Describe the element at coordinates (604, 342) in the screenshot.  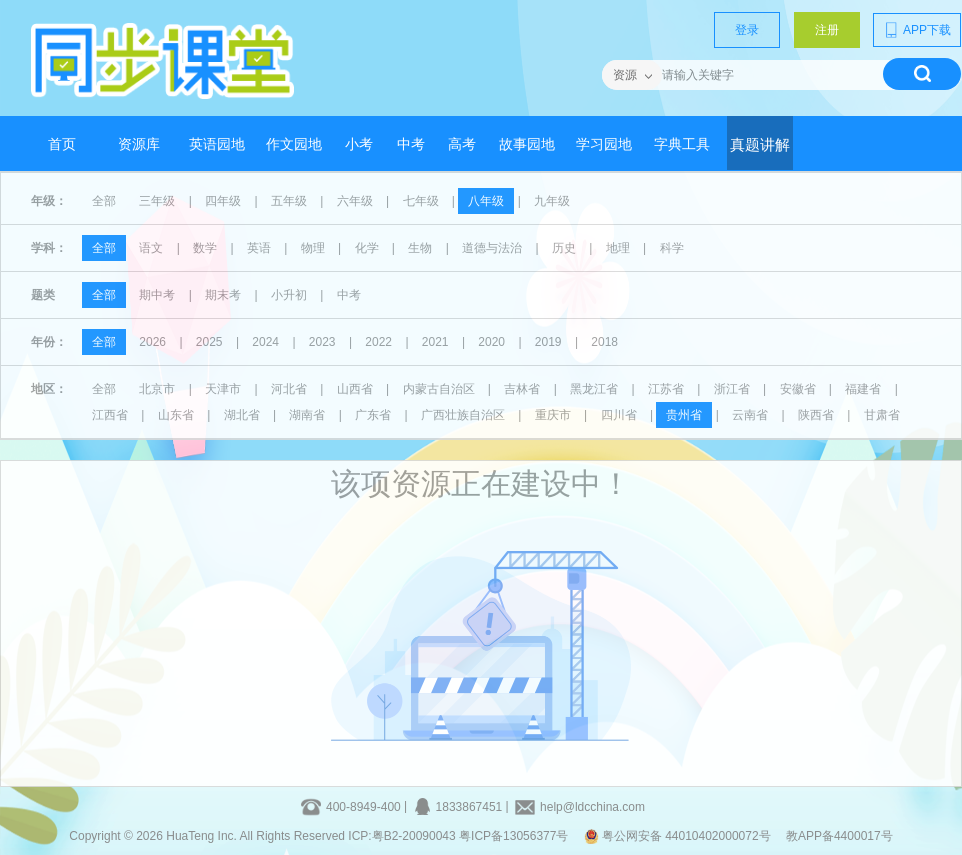
I see `2018` at that location.